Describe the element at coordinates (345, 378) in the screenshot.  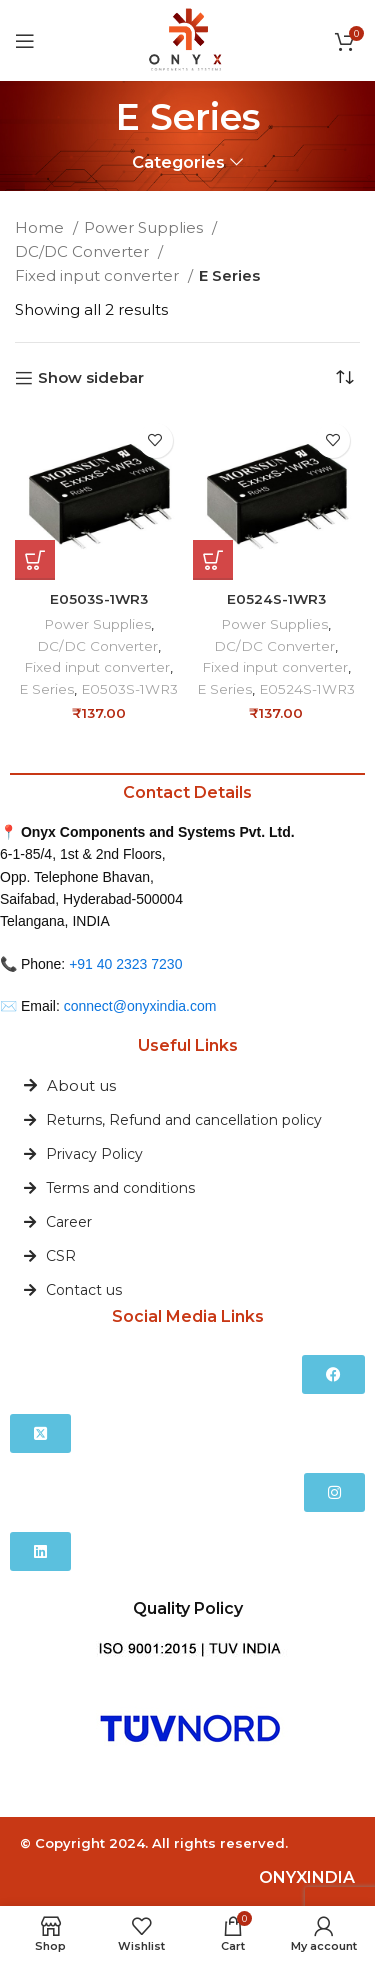
I see `[Shop order]` at that location.